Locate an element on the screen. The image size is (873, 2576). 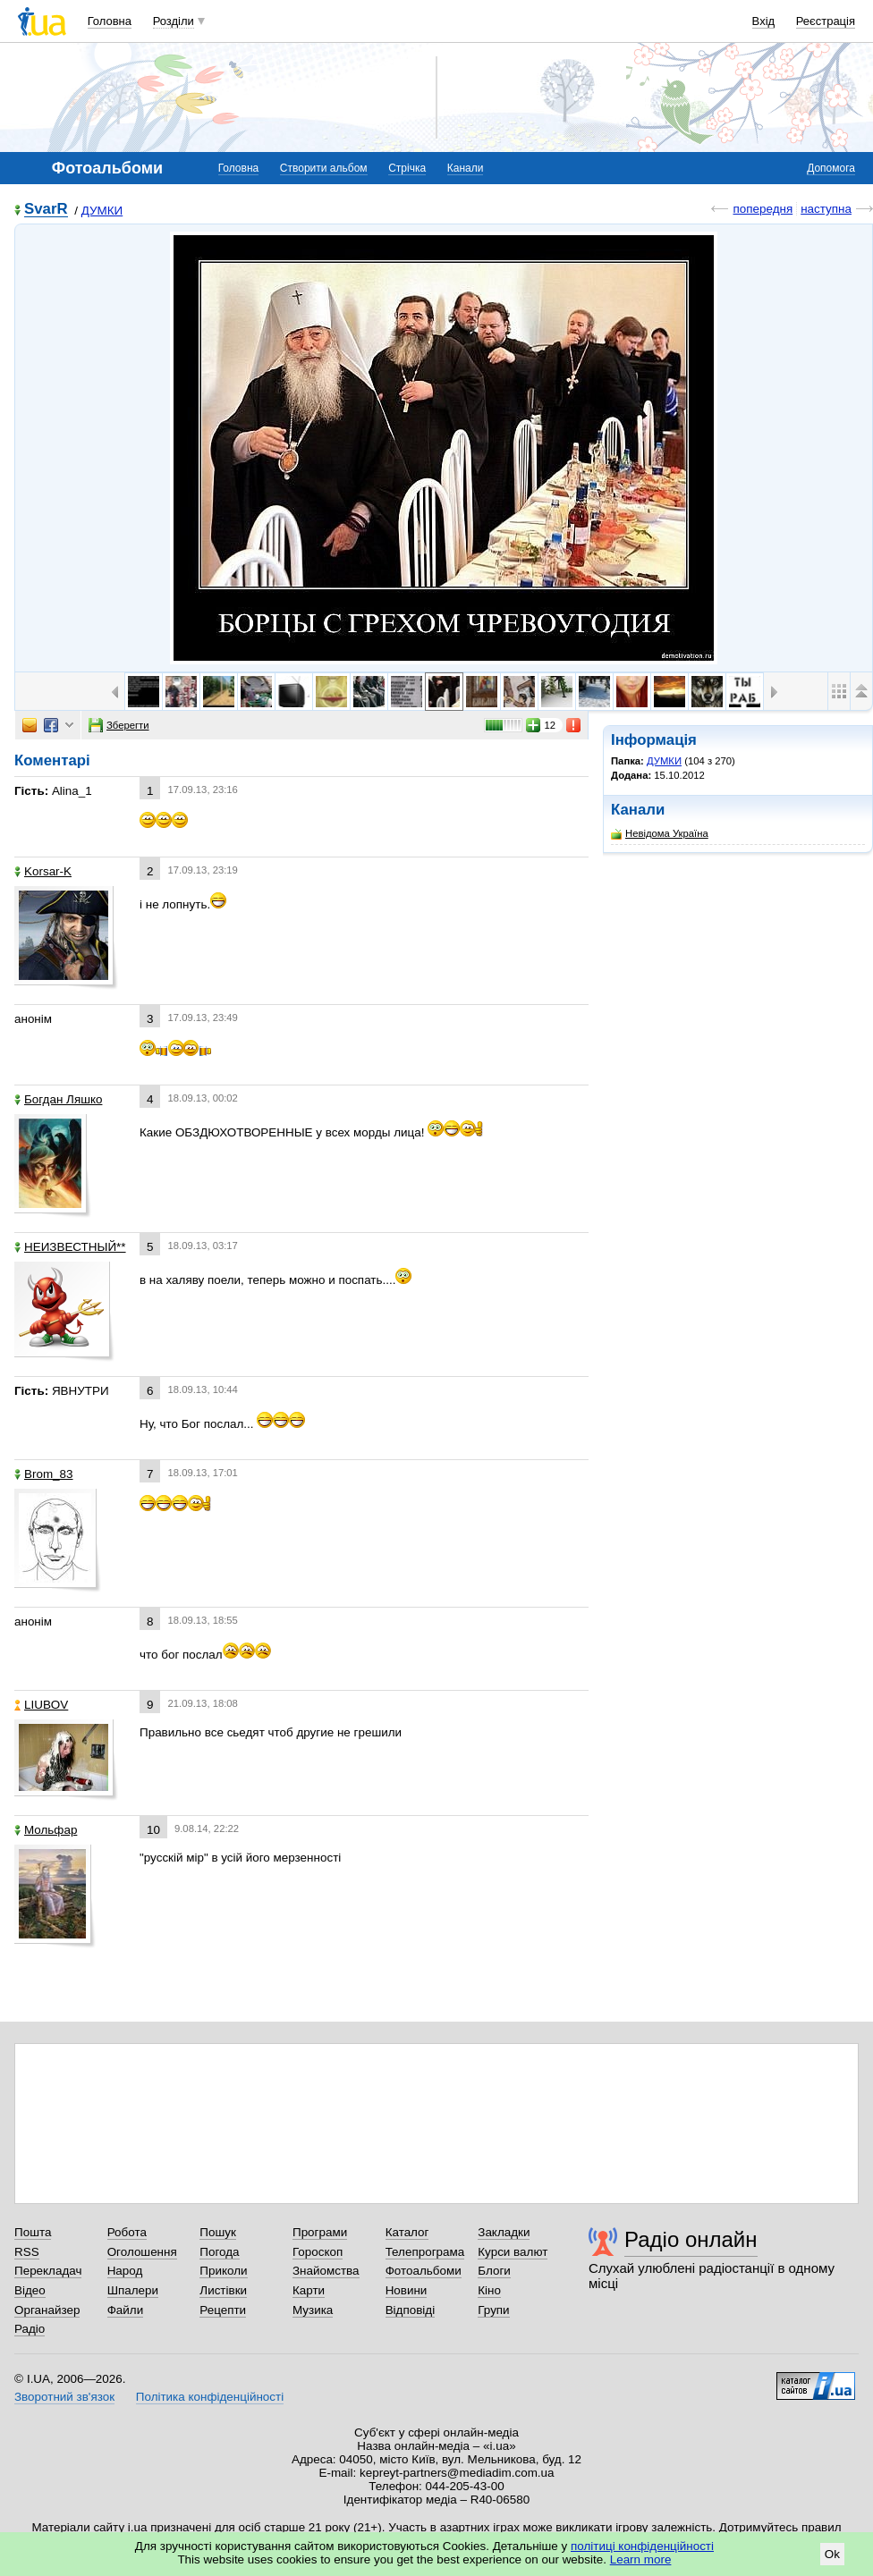
Народ is located at coordinates (125, 2270).